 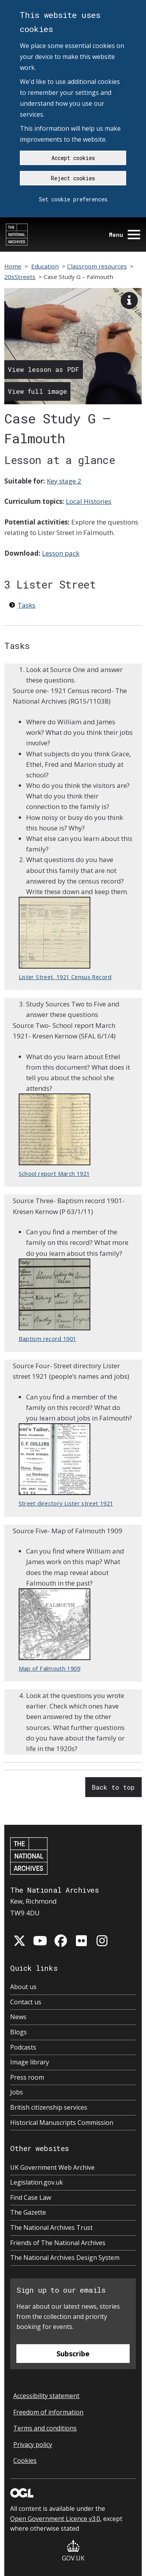 I want to click on Subscribe, so click(x=73, y=2353).